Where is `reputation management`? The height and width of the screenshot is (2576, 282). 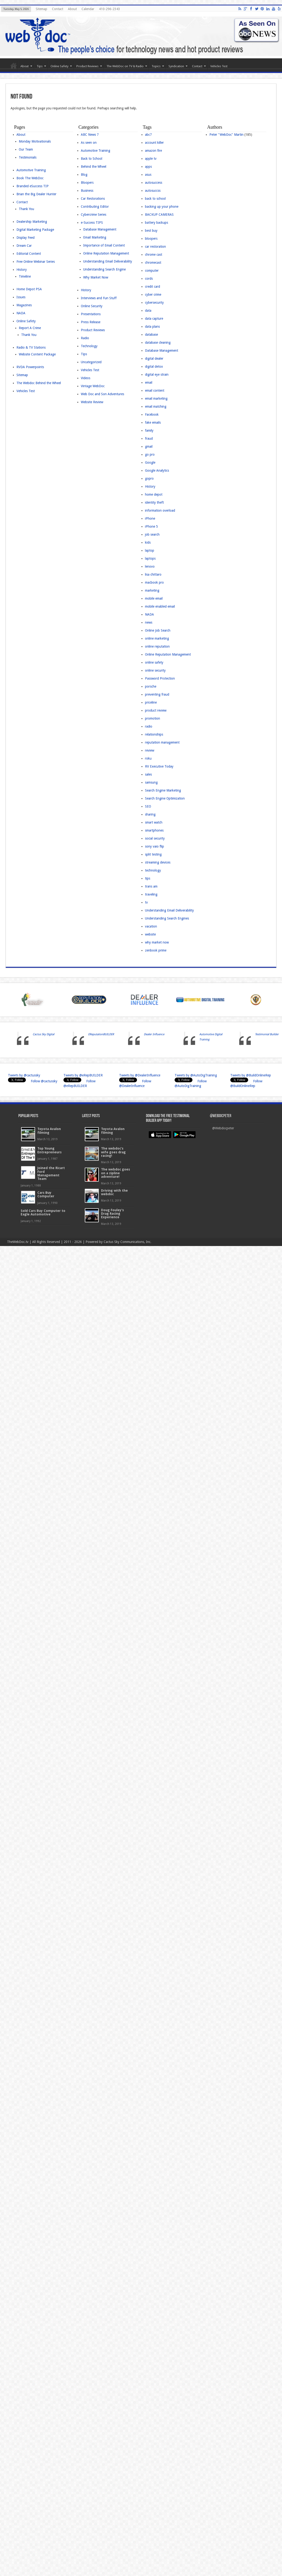 reputation management is located at coordinates (162, 742).